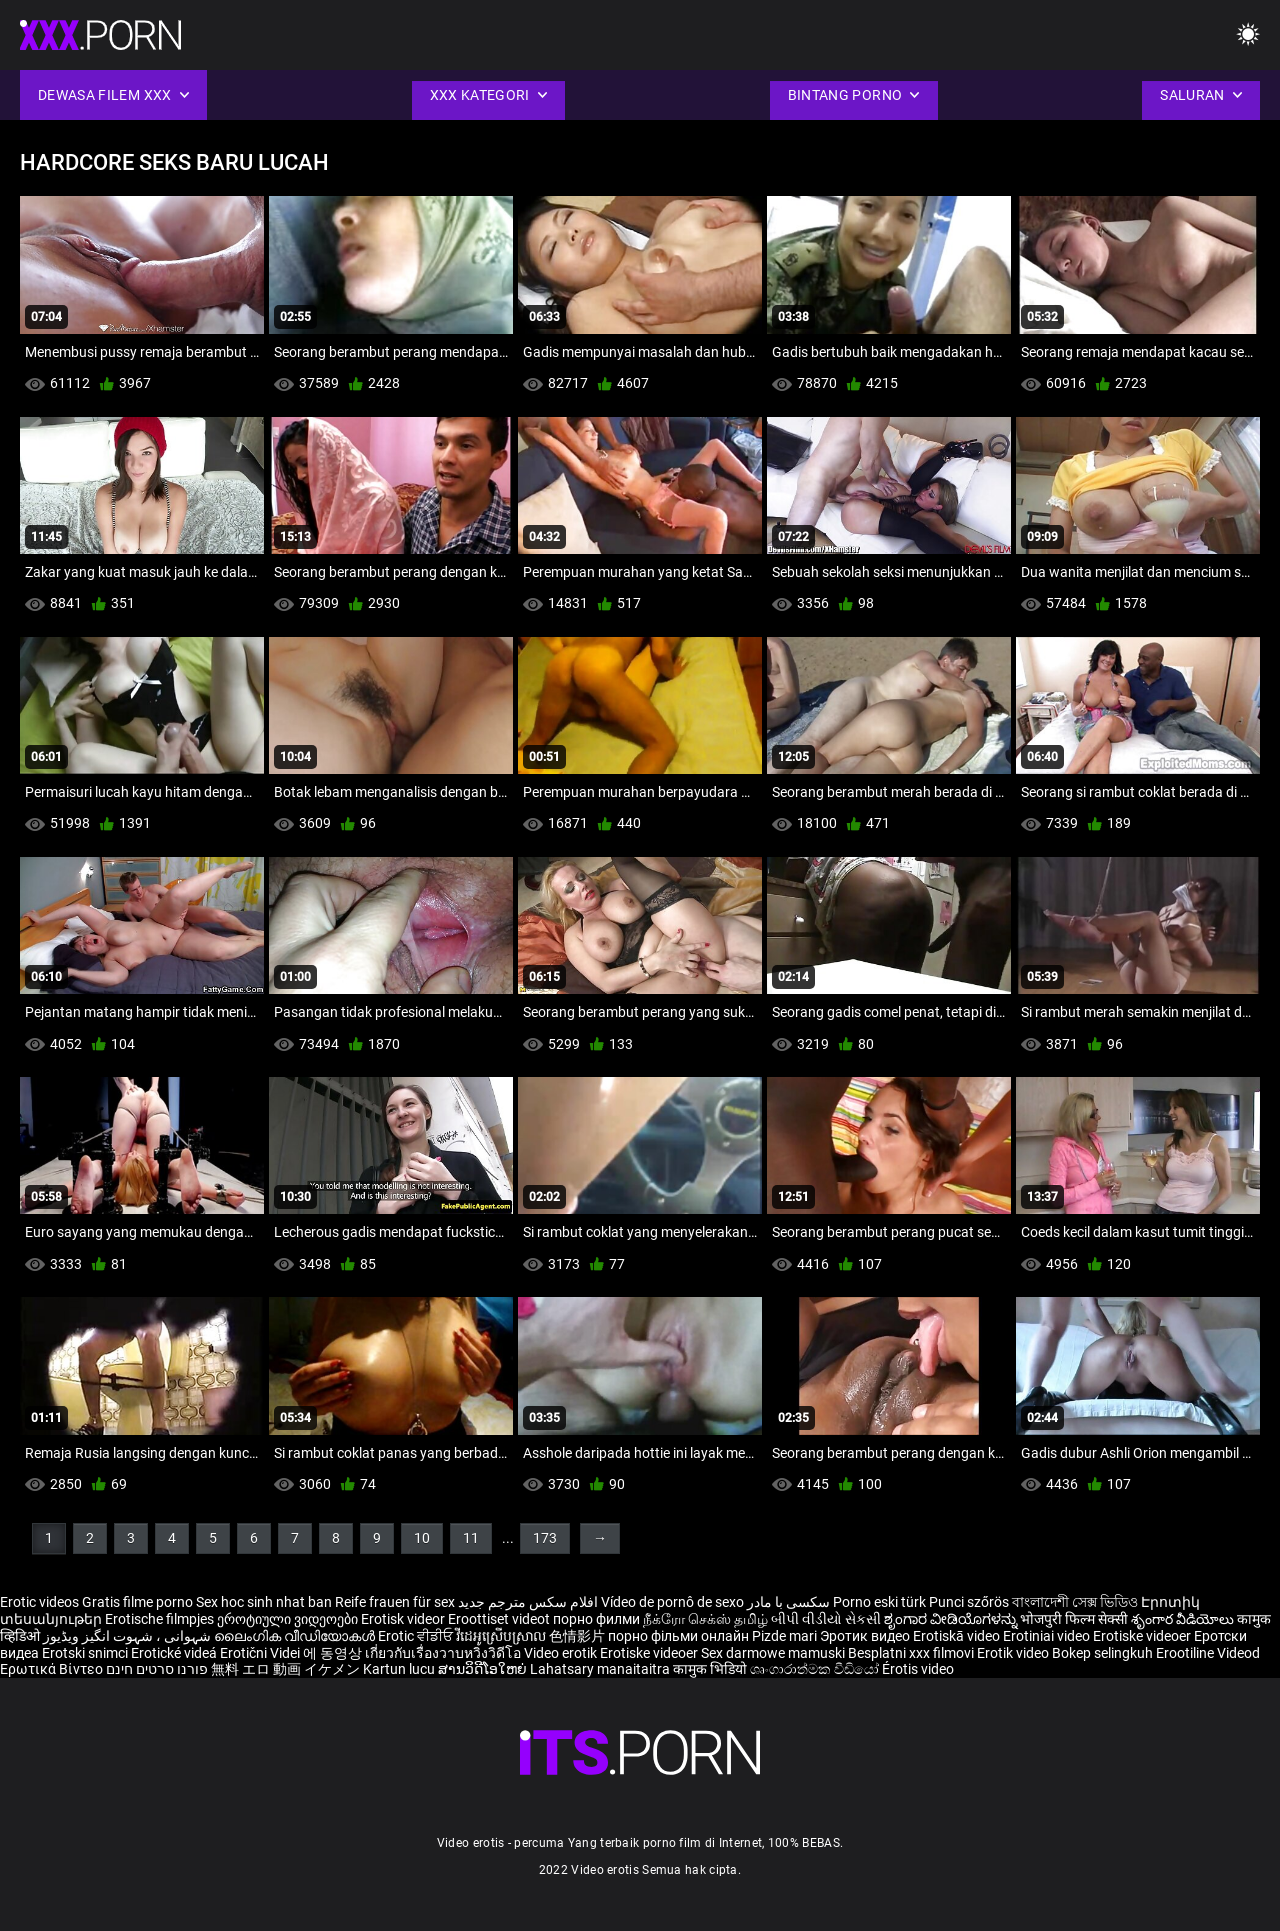 This screenshot has width=1280, height=1931. What do you see at coordinates (545, 1538) in the screenshot?
I see `173` at bounding box center [545, 1538].